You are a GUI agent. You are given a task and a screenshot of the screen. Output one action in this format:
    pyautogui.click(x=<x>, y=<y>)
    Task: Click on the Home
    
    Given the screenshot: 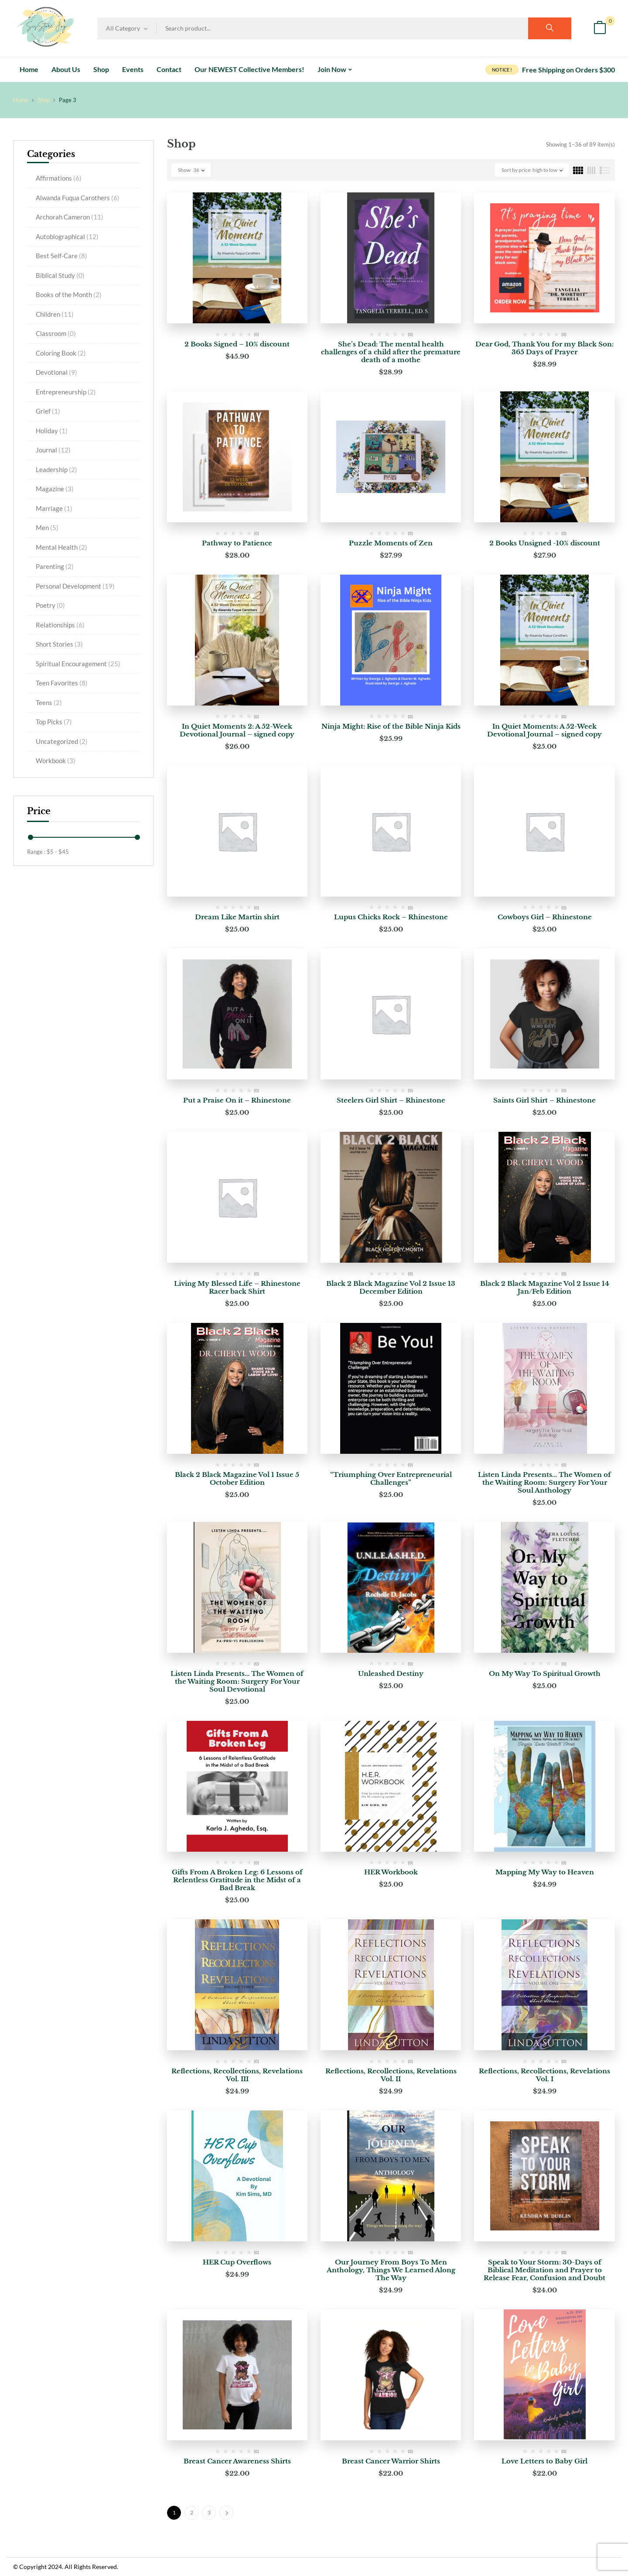 What is the action you would take?
    pyautogui.click(x=20, y=99)
    